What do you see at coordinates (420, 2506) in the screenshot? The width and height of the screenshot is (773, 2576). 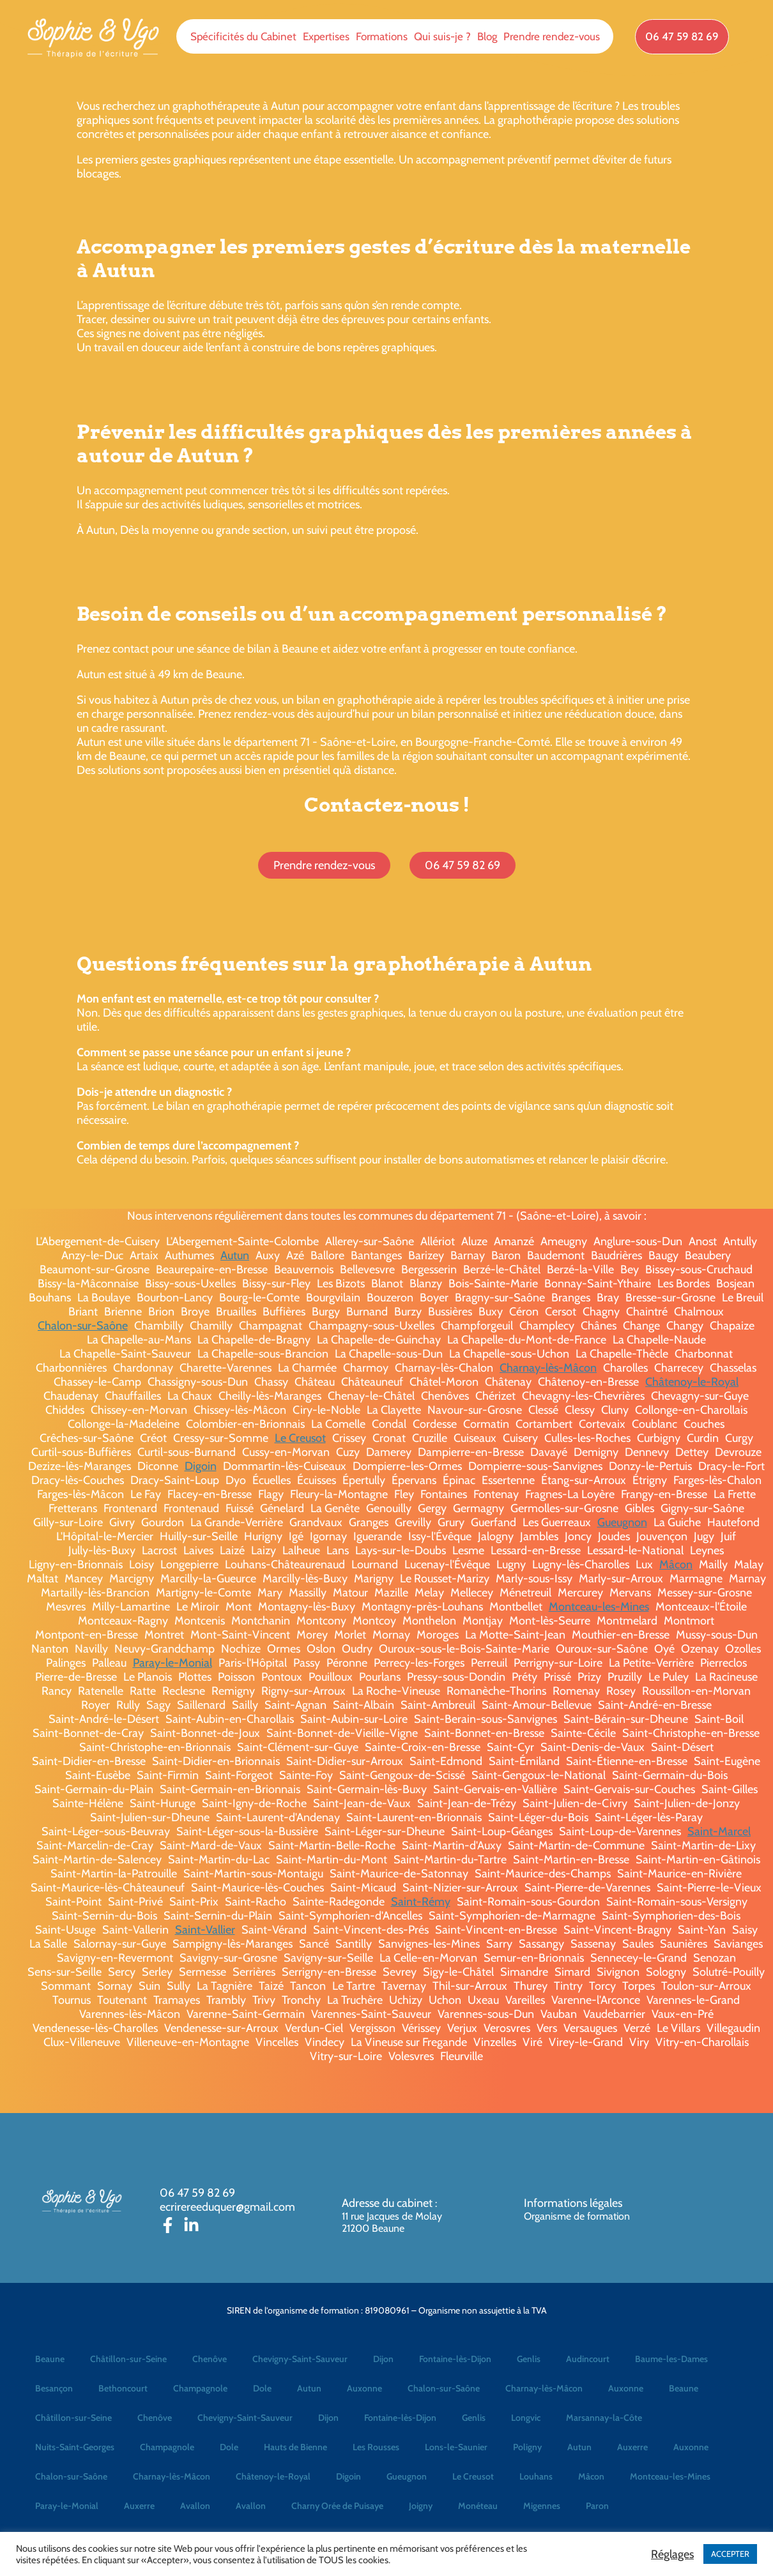 I see `Joigny` at bounding box center [420, 2506].